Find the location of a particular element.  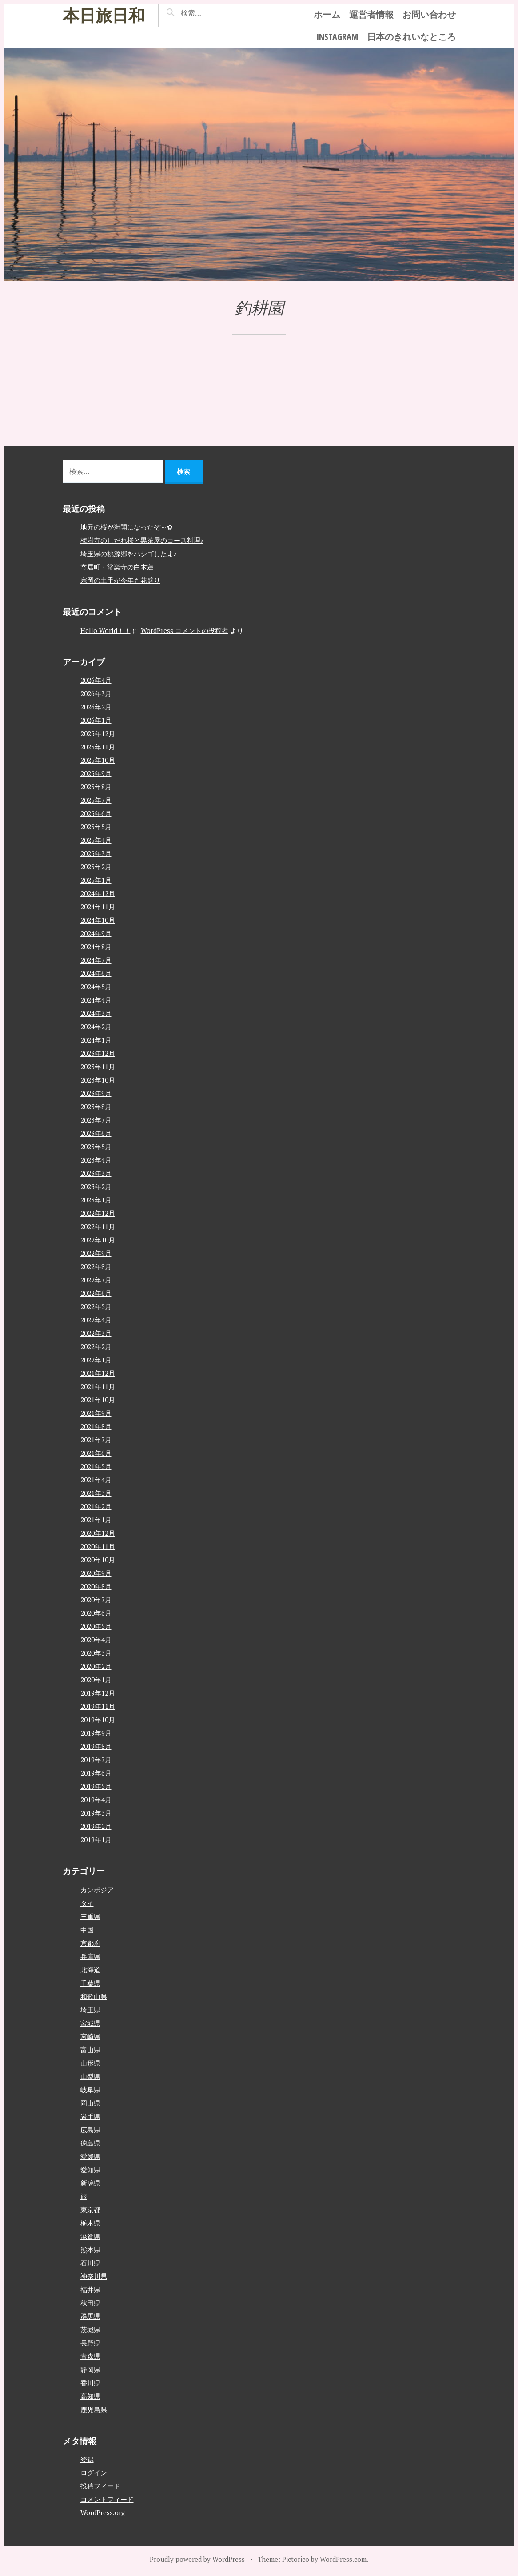

2023年5月 is located at coordinates (96, 1146).